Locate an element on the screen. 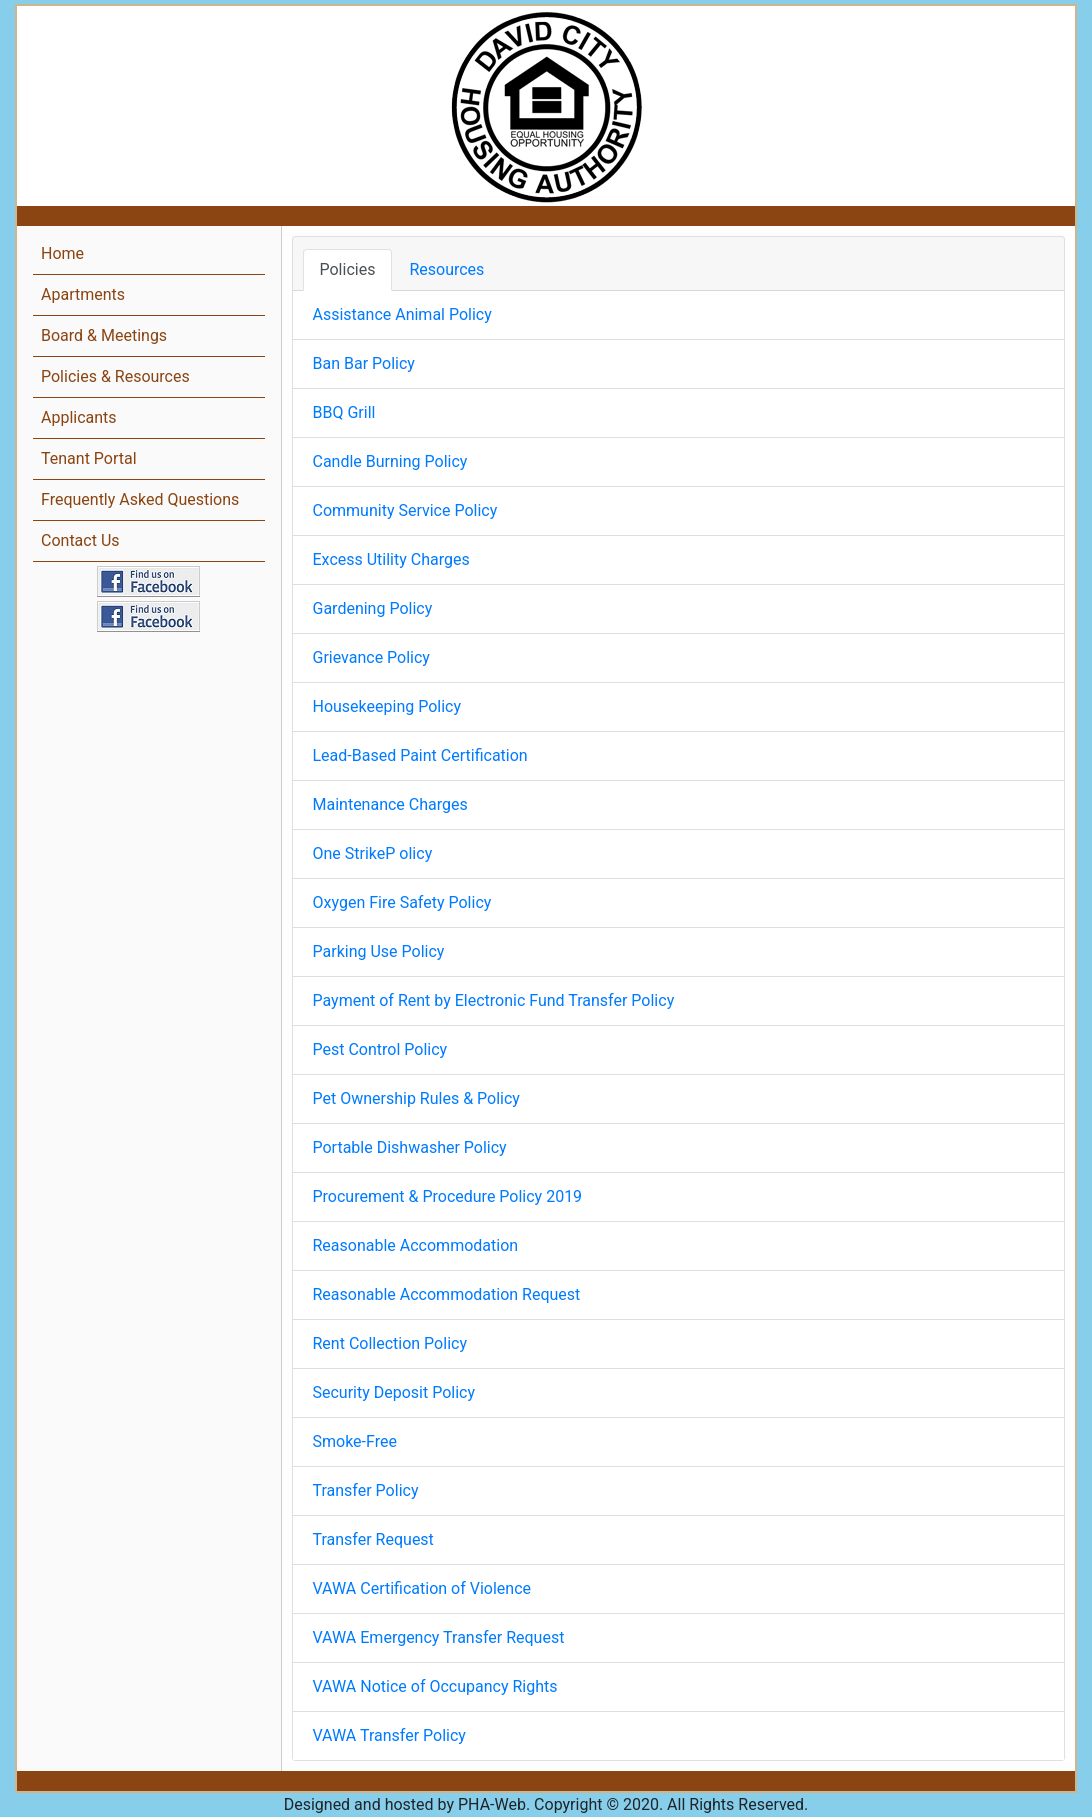 The width and height of the screenshot is (1092, 1817). Community Service Policy is located at coordinates (405, 510).